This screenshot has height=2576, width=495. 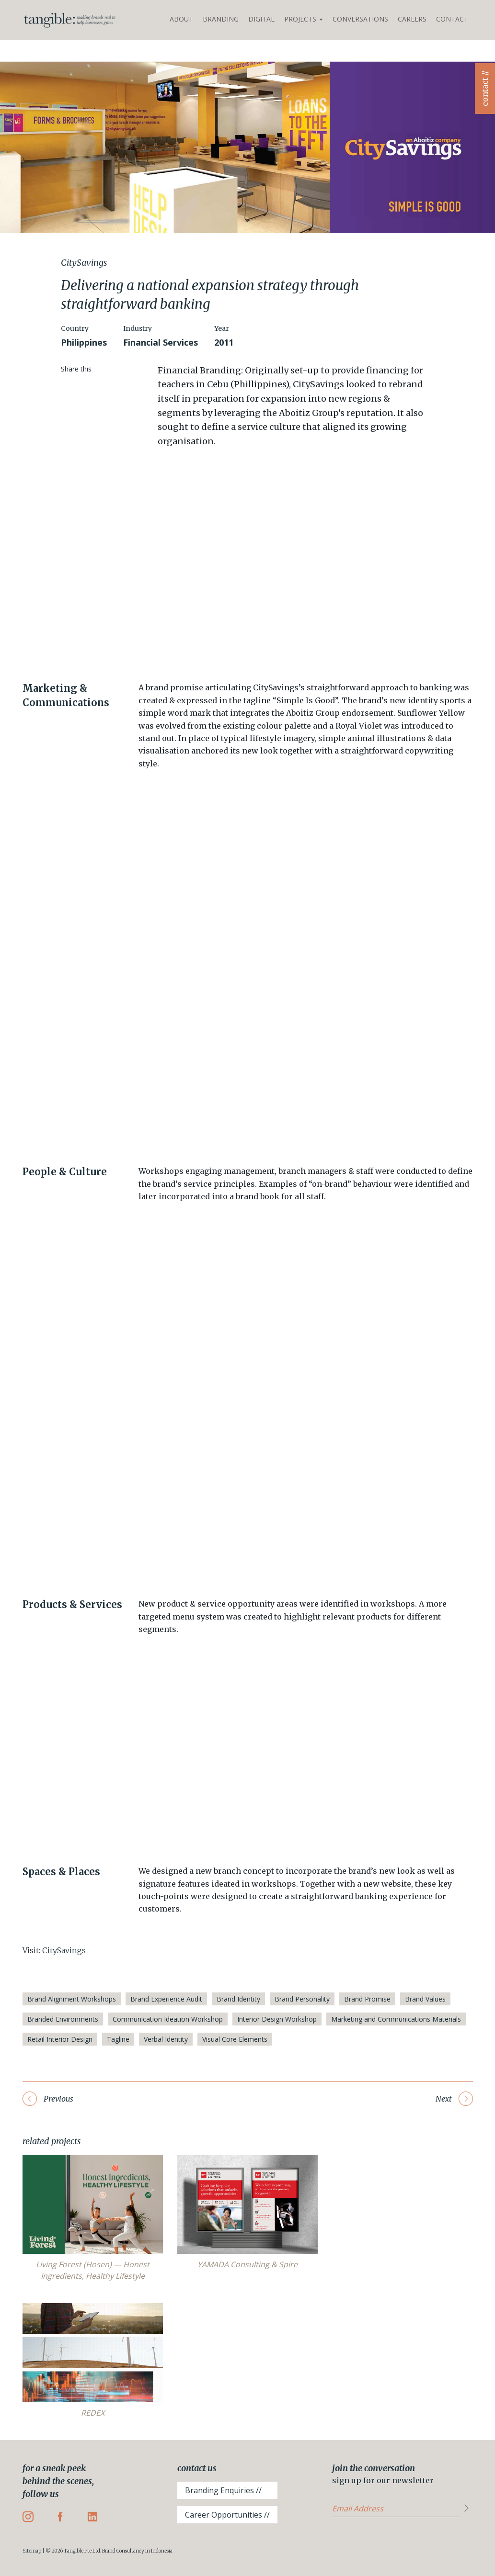 I want to click on Brand Promise, so click(x=367, y=1998).